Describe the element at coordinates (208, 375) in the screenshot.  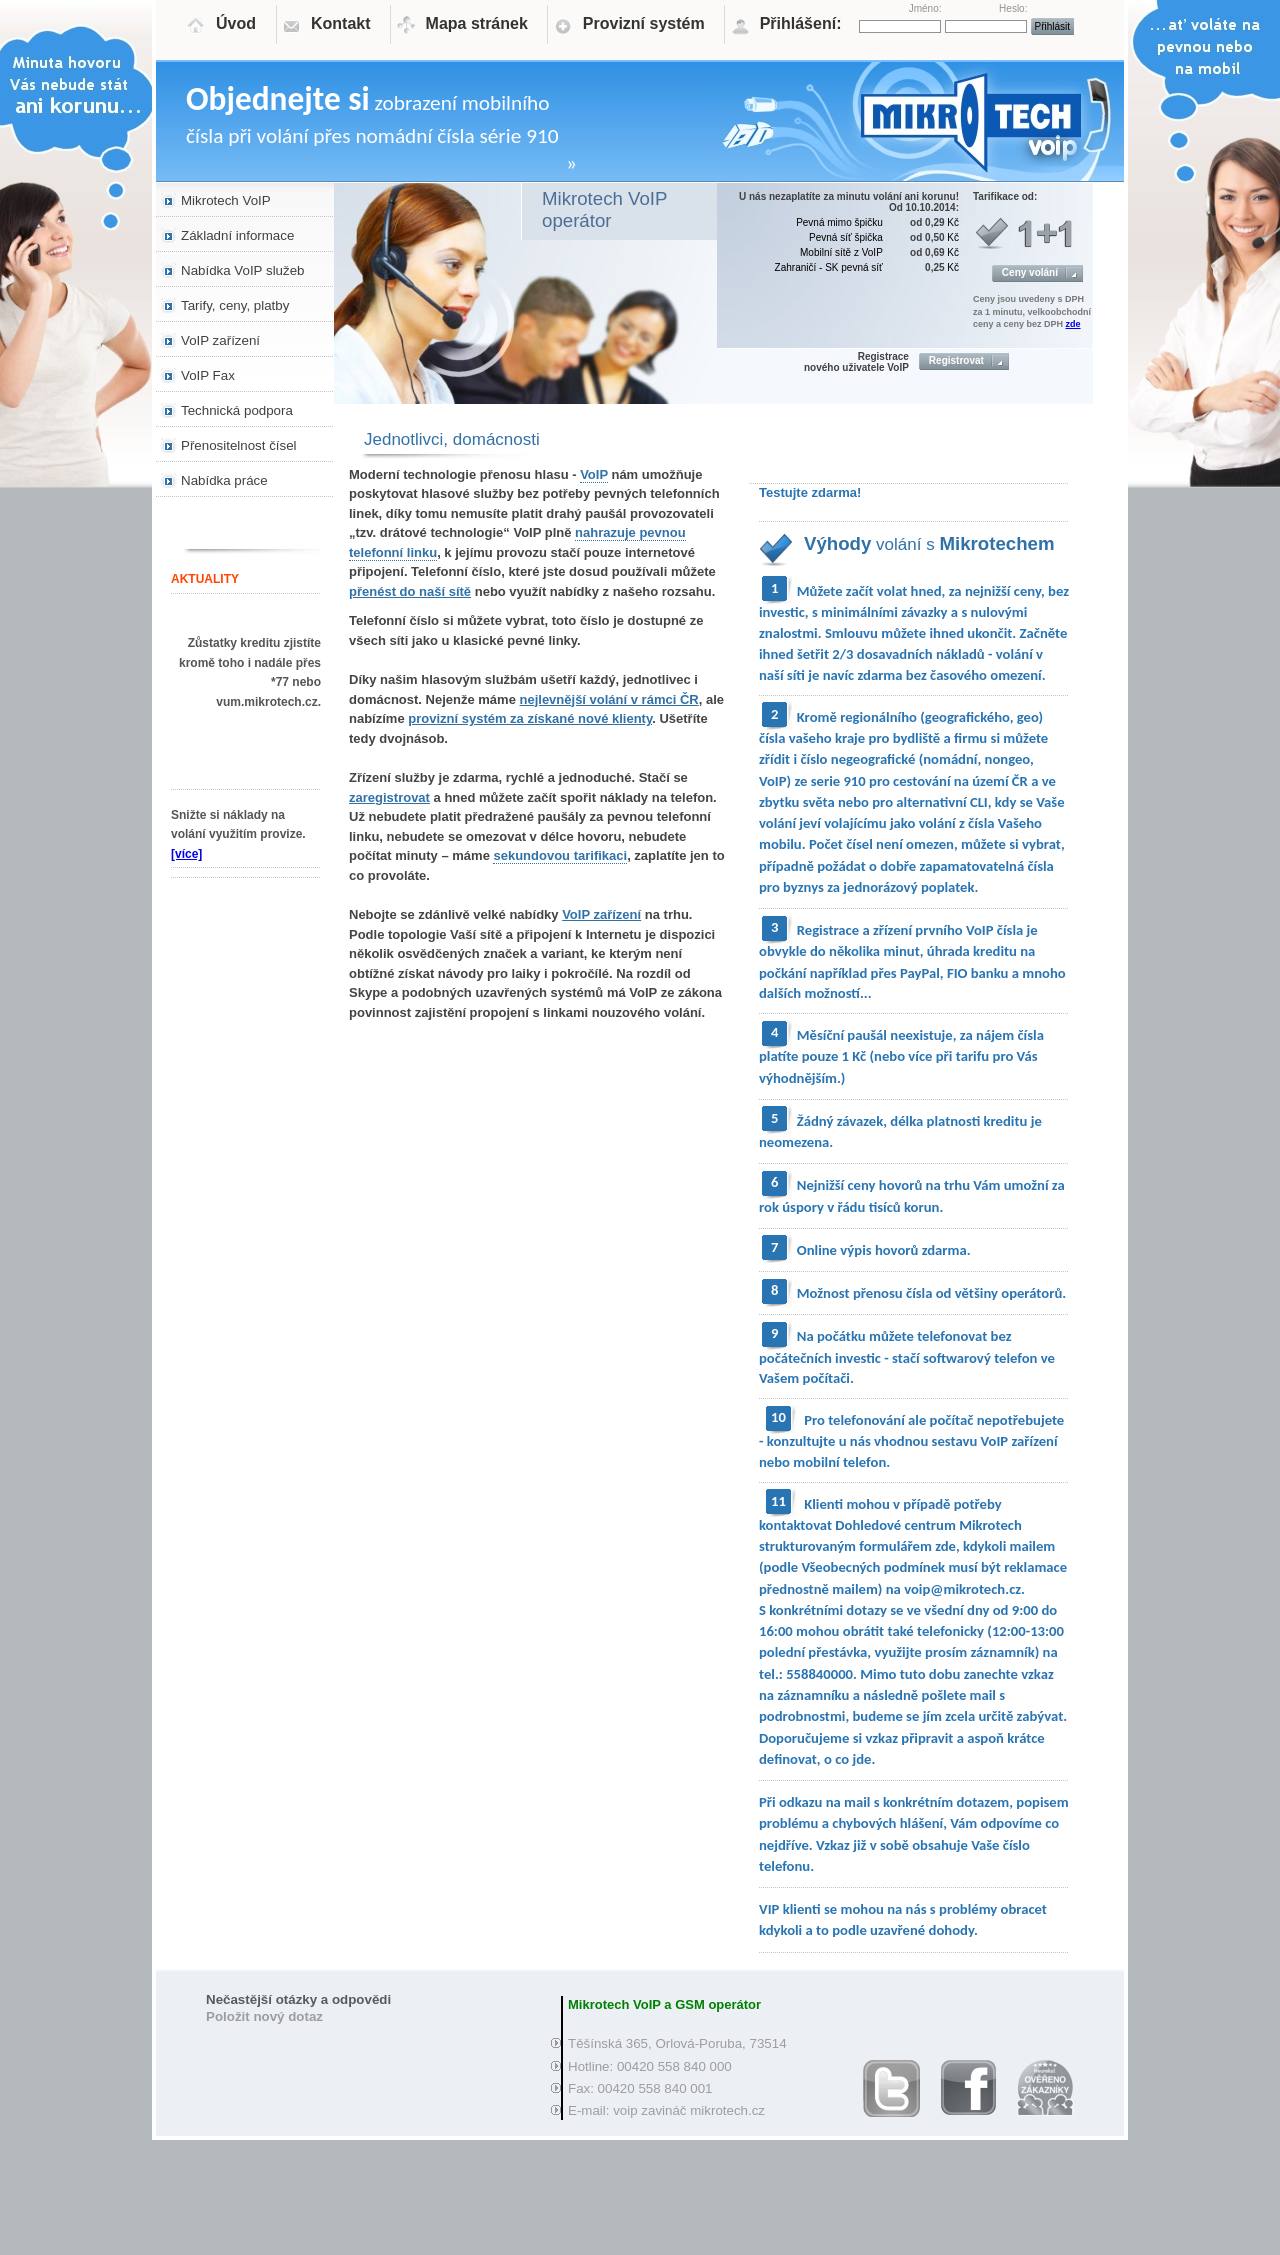
I see `VoIP Fax` at that location.